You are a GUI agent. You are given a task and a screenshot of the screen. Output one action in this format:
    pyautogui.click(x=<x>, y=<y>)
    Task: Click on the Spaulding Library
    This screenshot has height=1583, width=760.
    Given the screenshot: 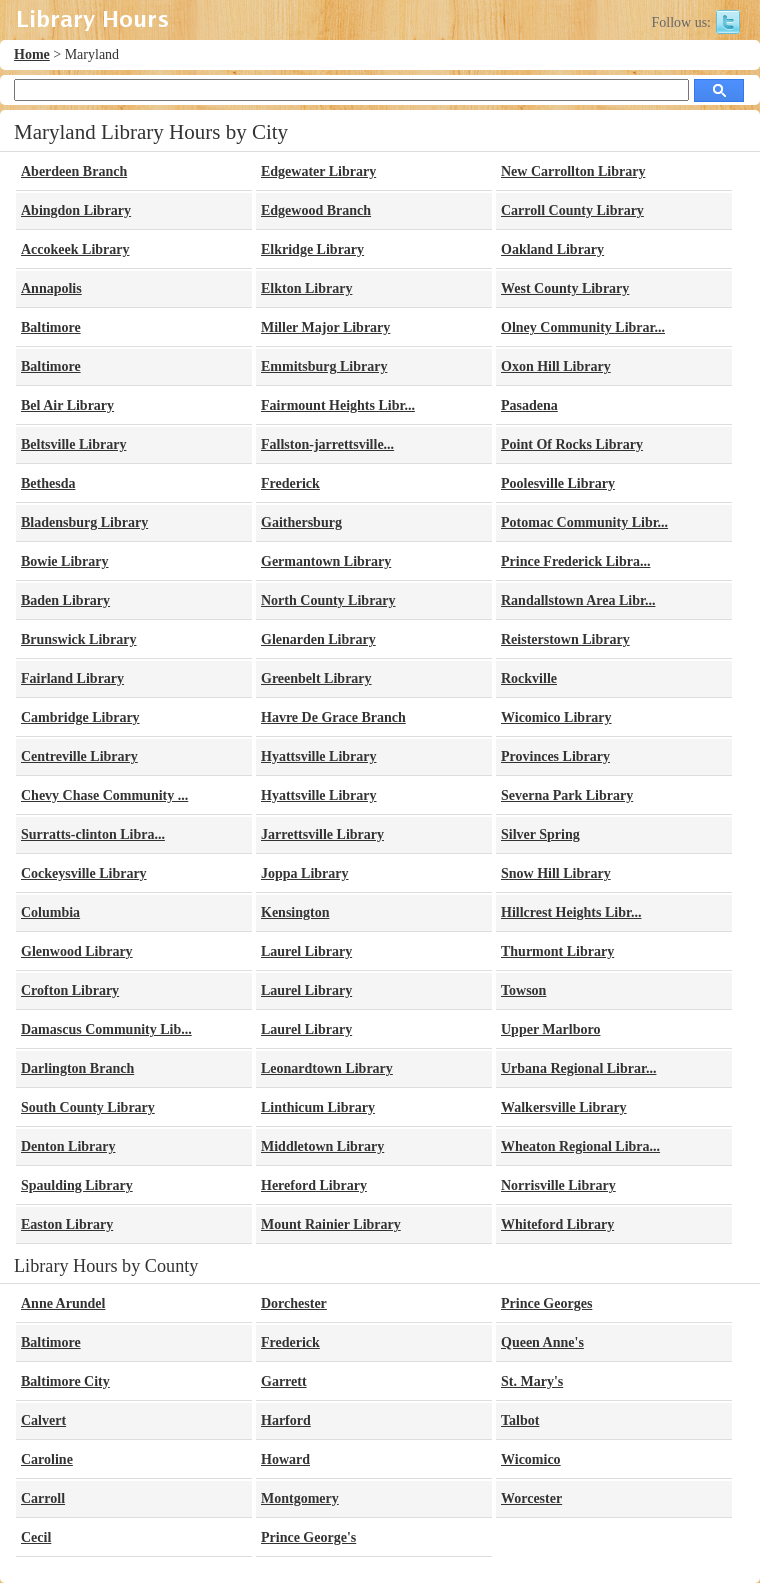 What is the action you would take?
    pyautogui.click(x=77, y=1185)
    